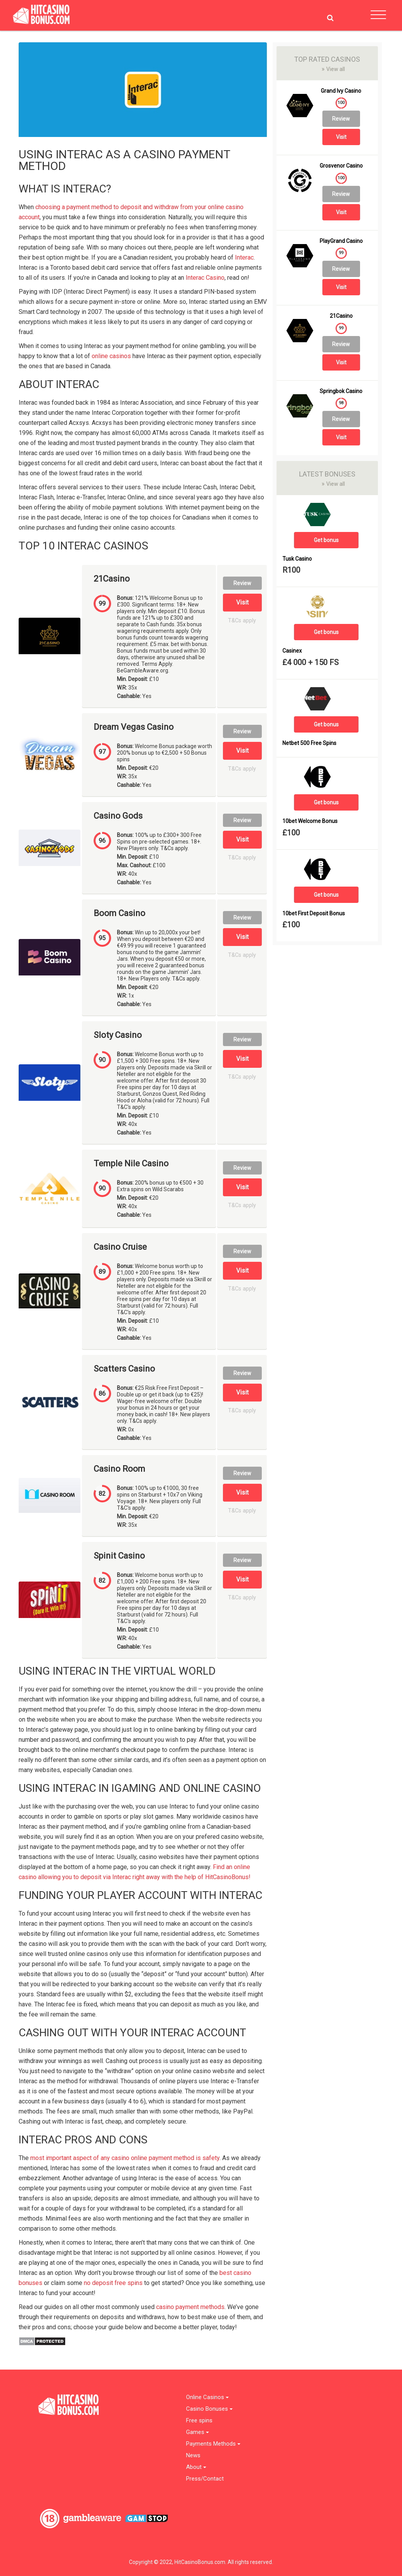 The width and height of the screenshot is (402, 2576). What do you see at coordinates (341, 166) in the screenshot?
I see `Grosvenor Casino` at bounding box center [341, 166].